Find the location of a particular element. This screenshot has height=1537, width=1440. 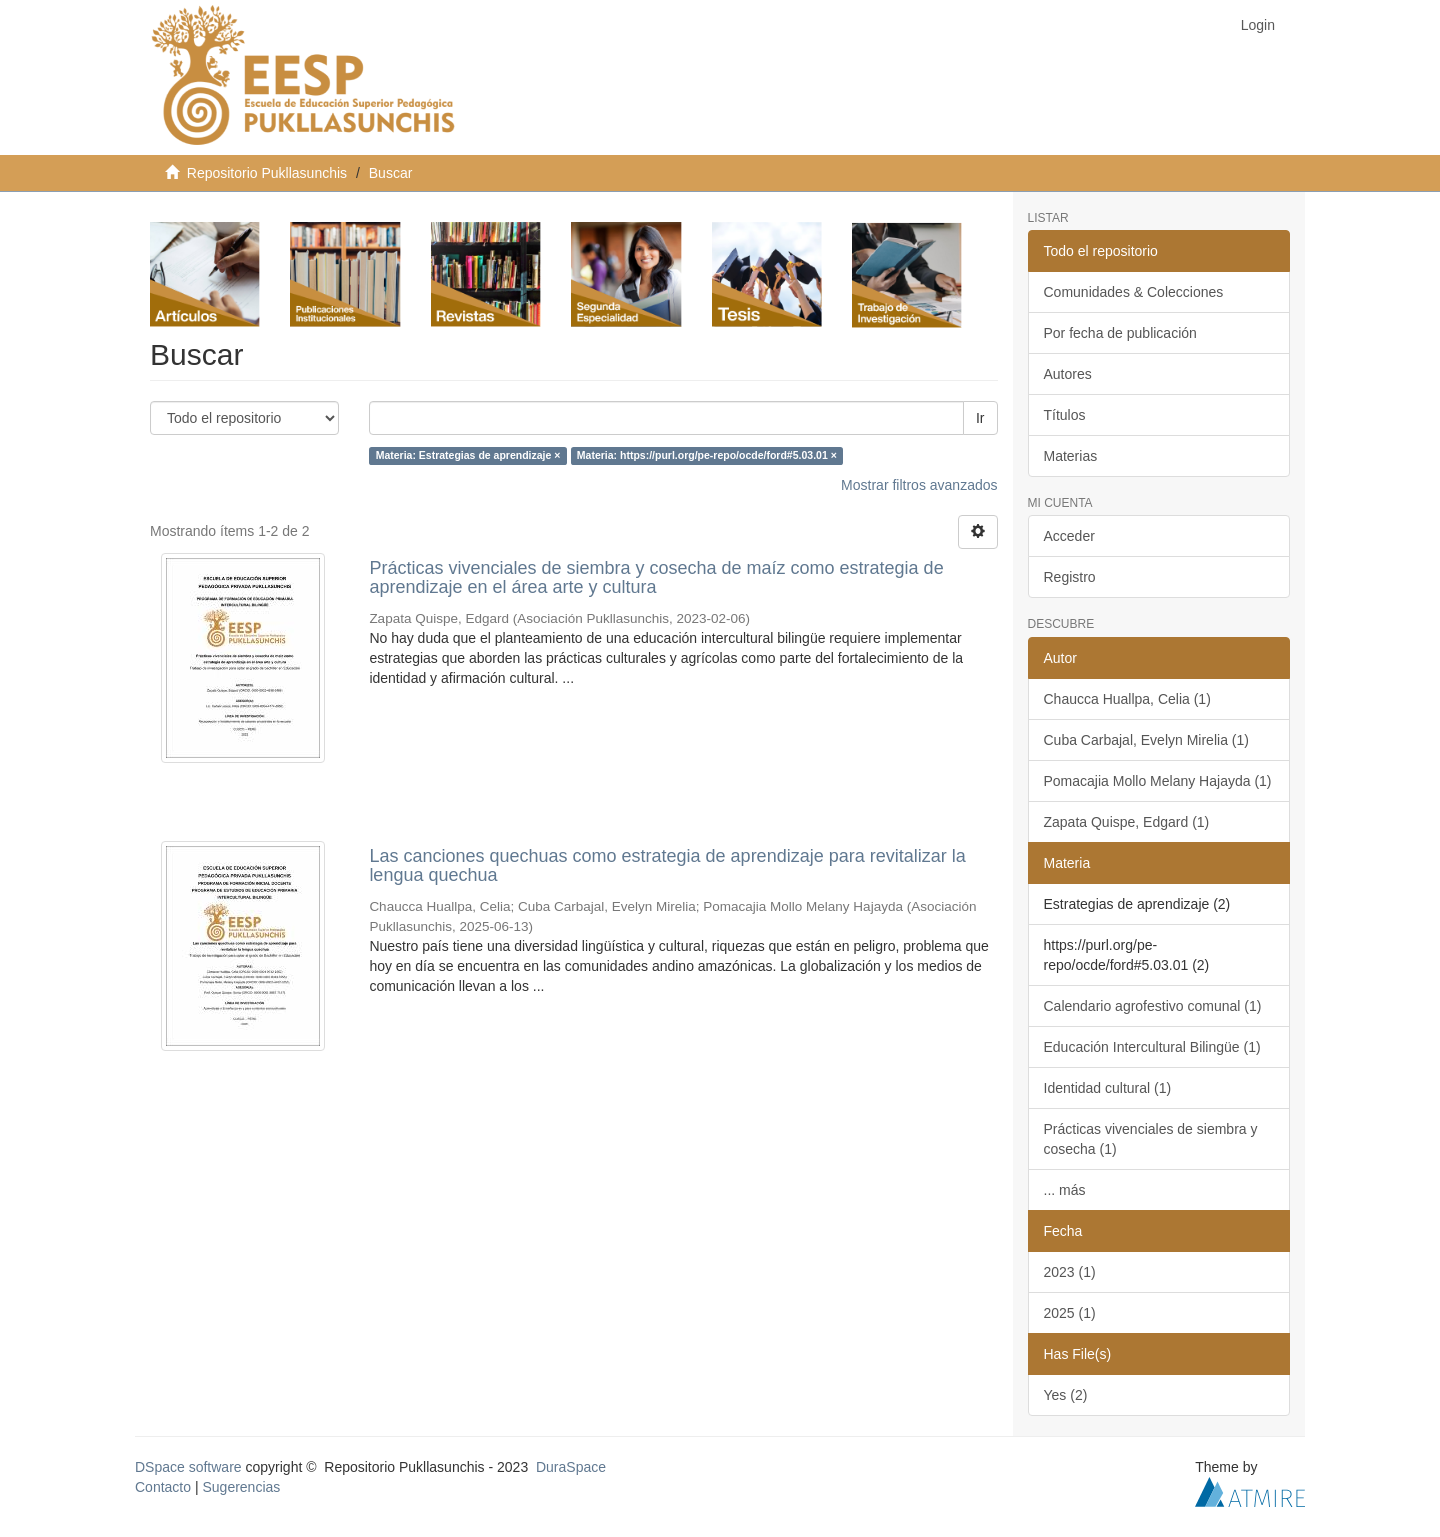

Por fecha de publicación is located at coordinates (1120, 333).